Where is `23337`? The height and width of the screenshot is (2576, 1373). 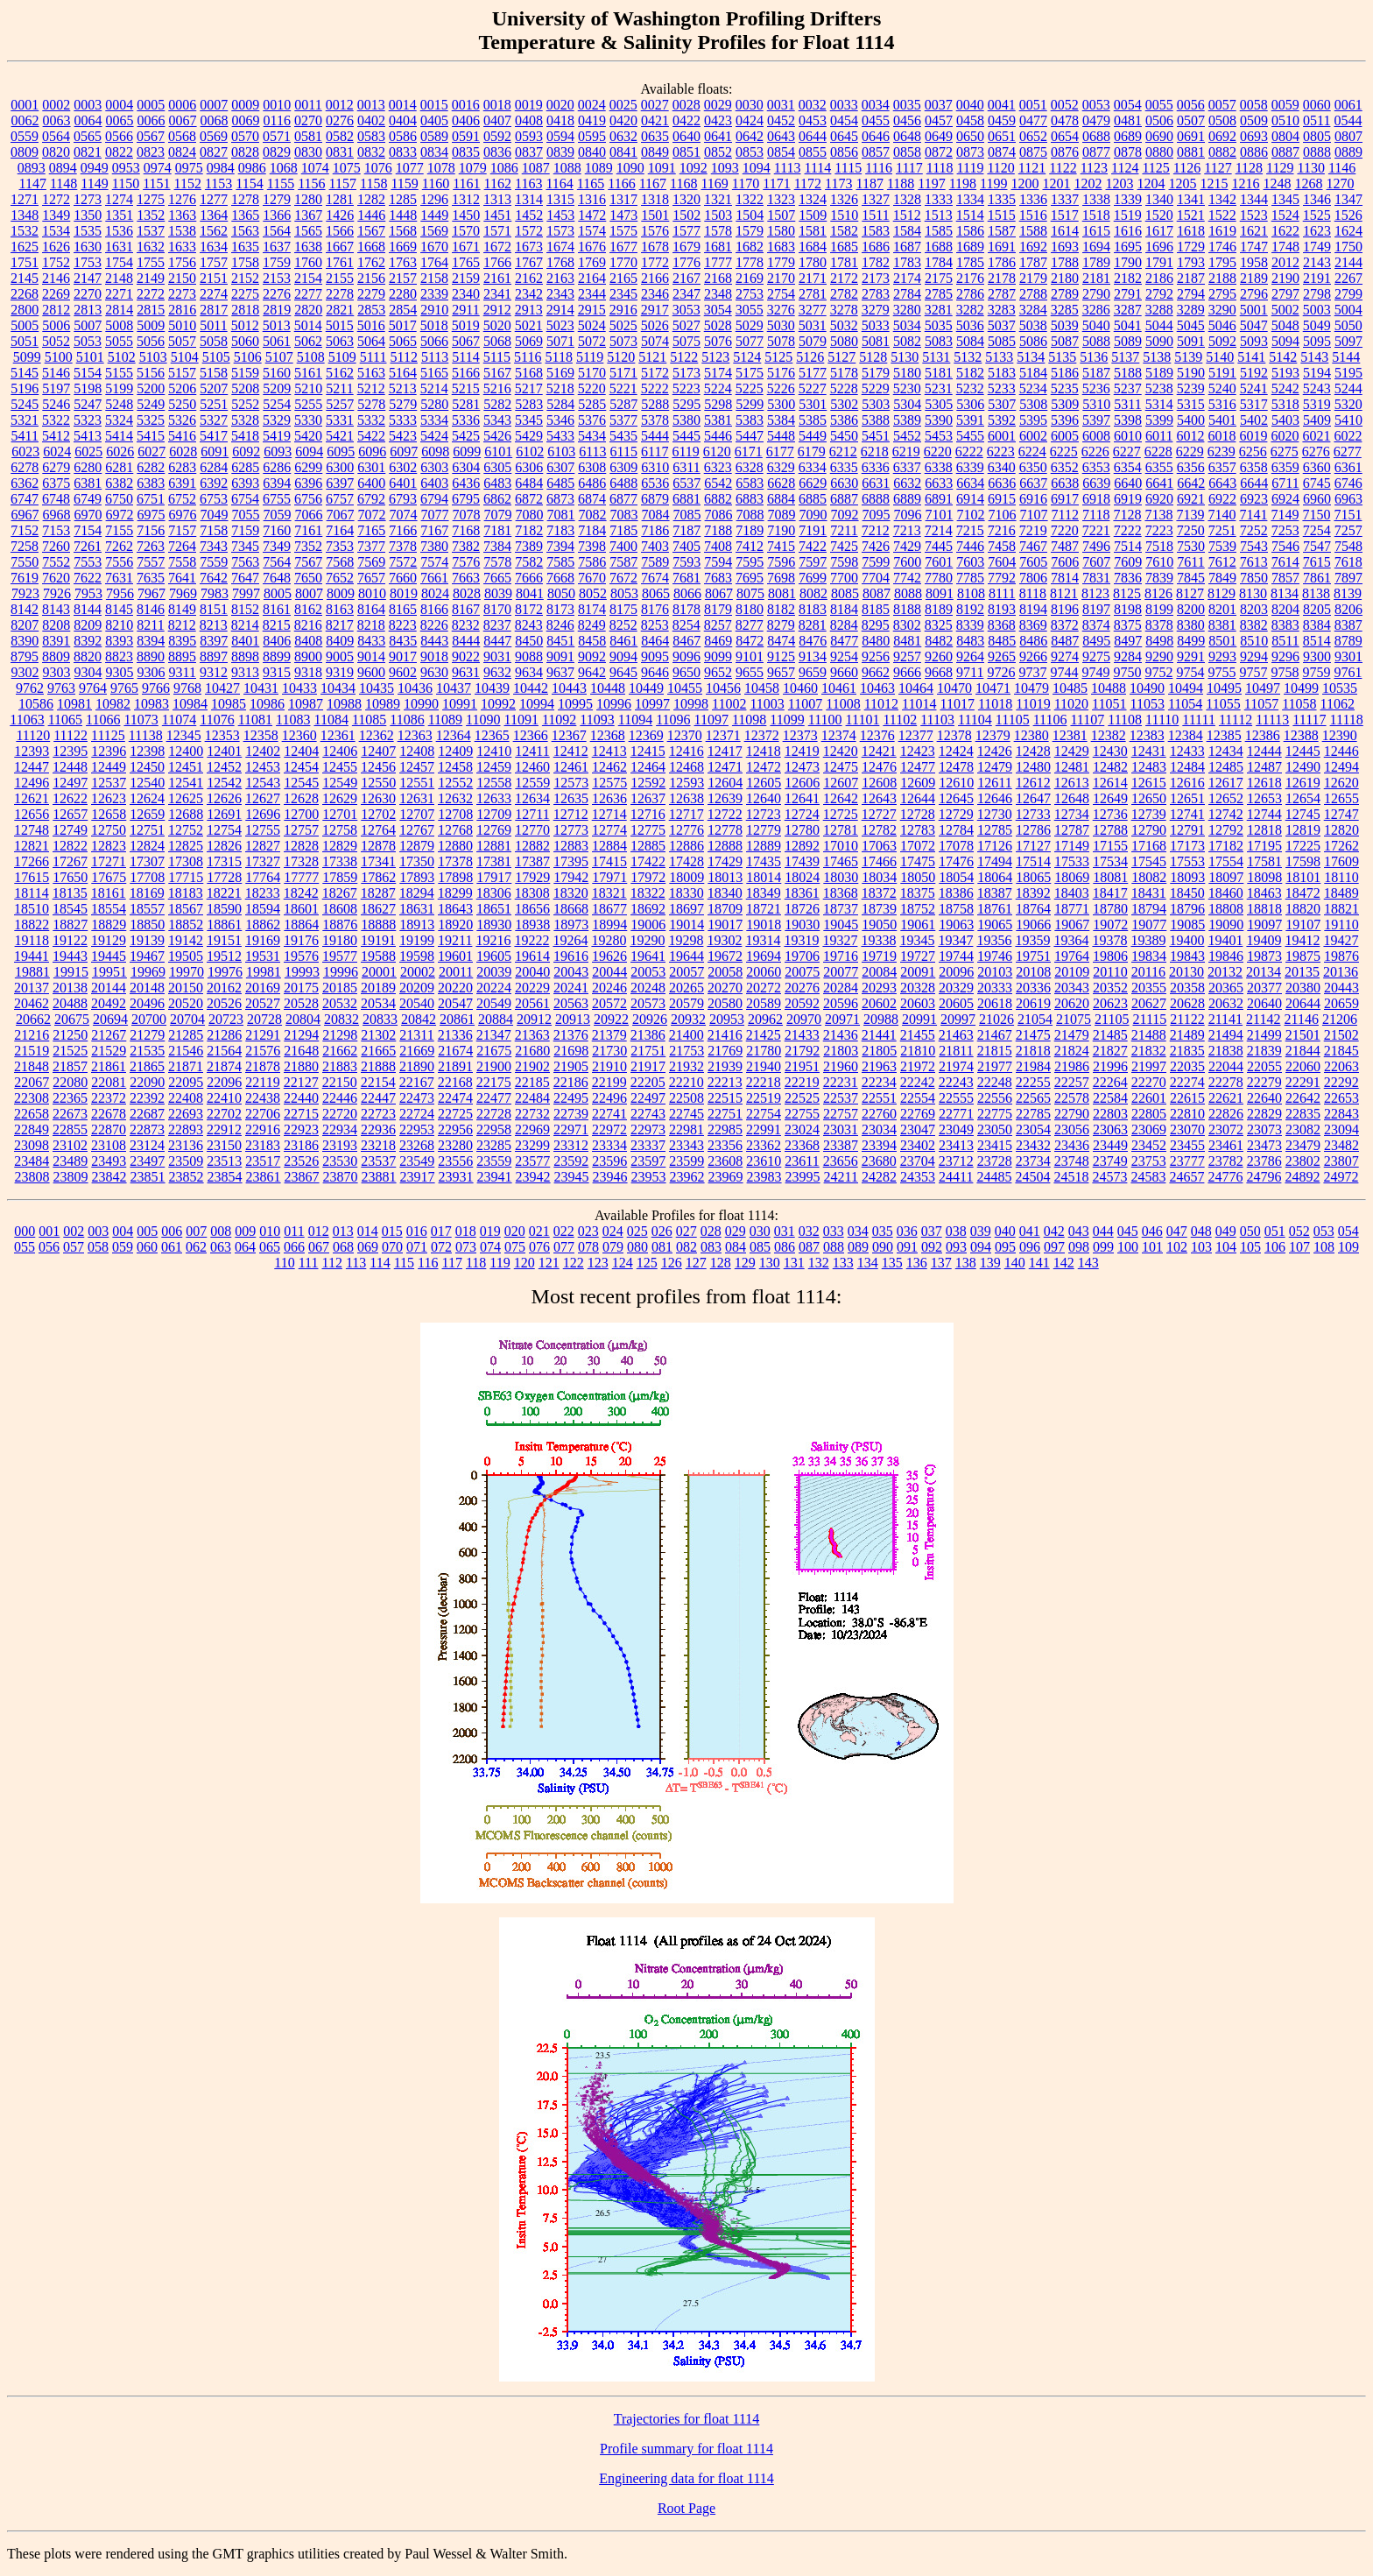 23337 is located at coordinates (647, 1145).